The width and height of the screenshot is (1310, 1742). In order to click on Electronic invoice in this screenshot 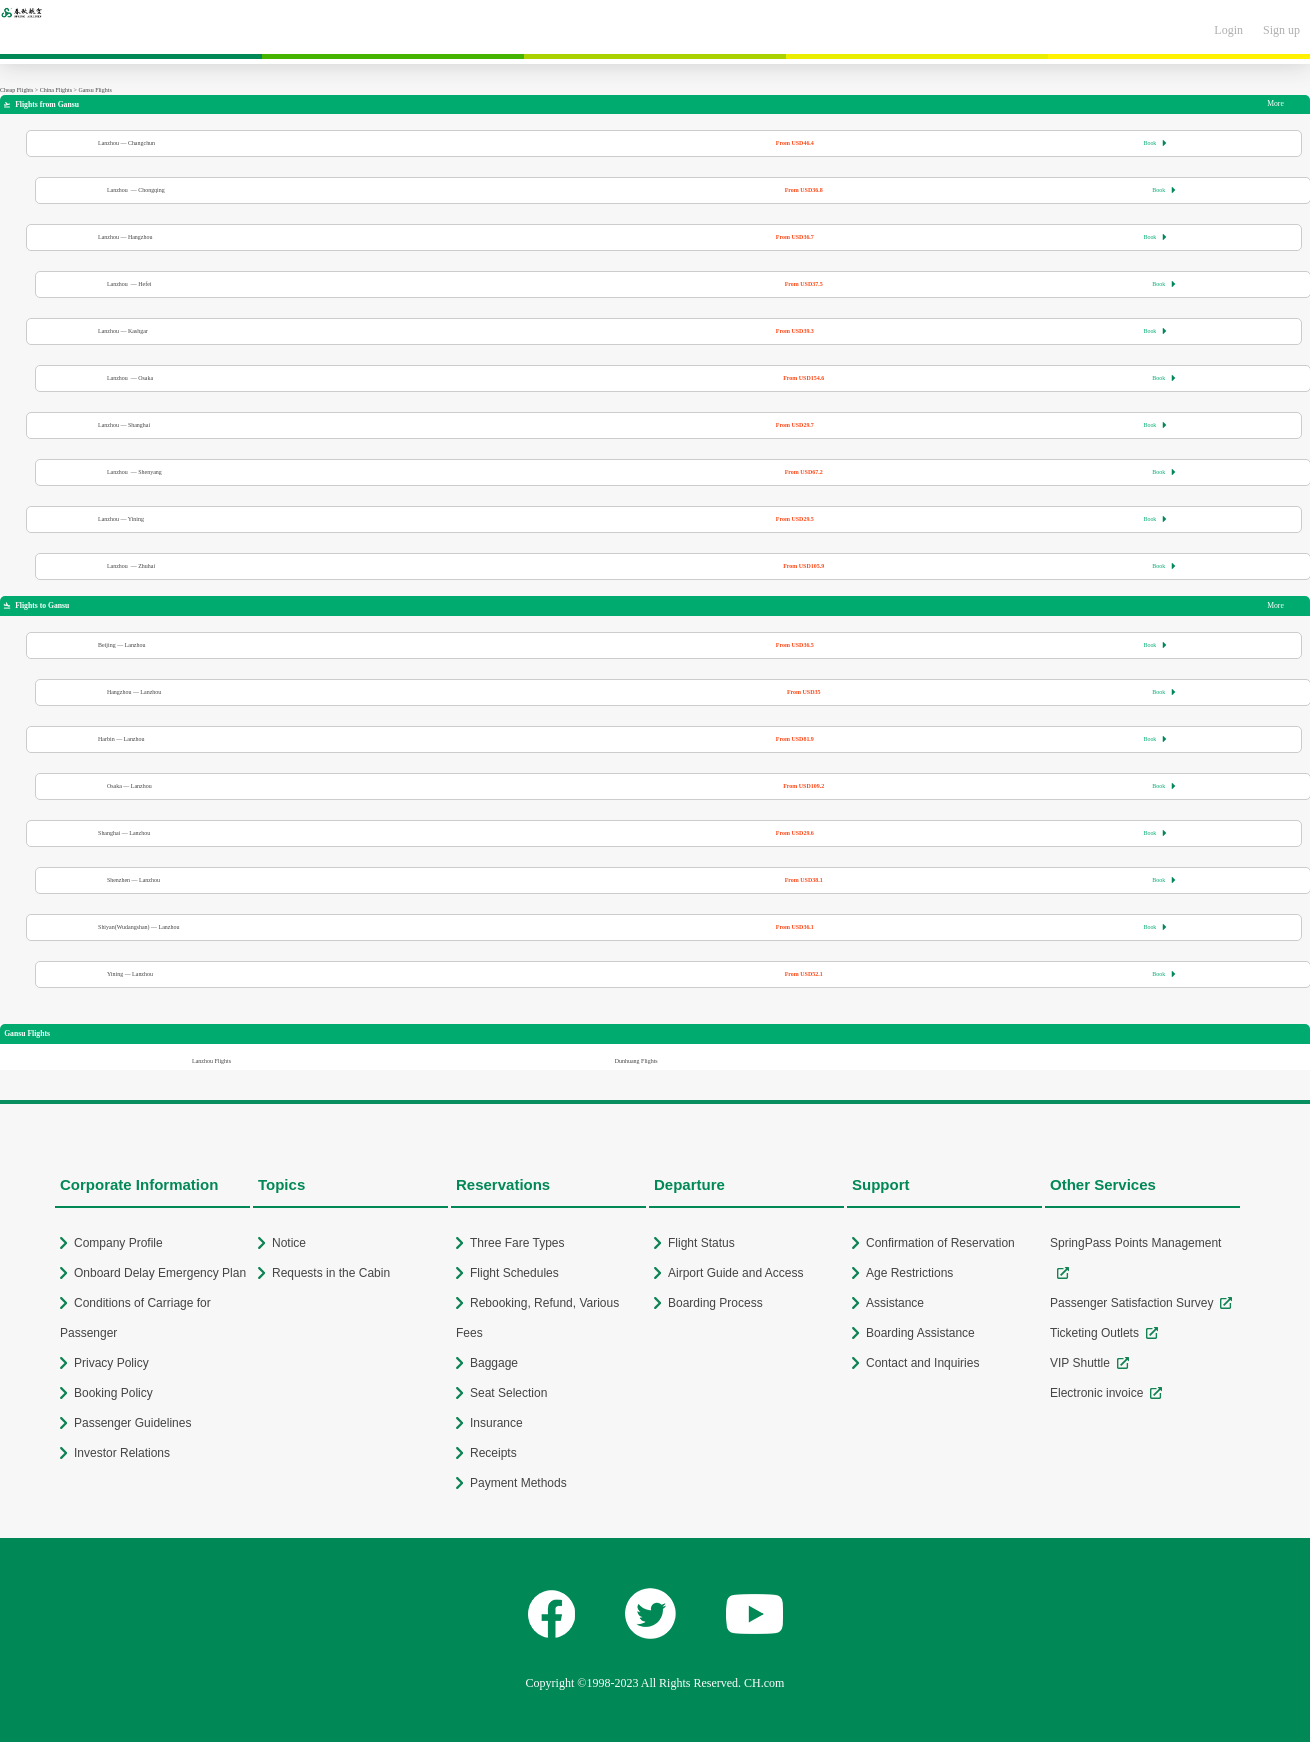, I will do `click(1096, 1393)`.